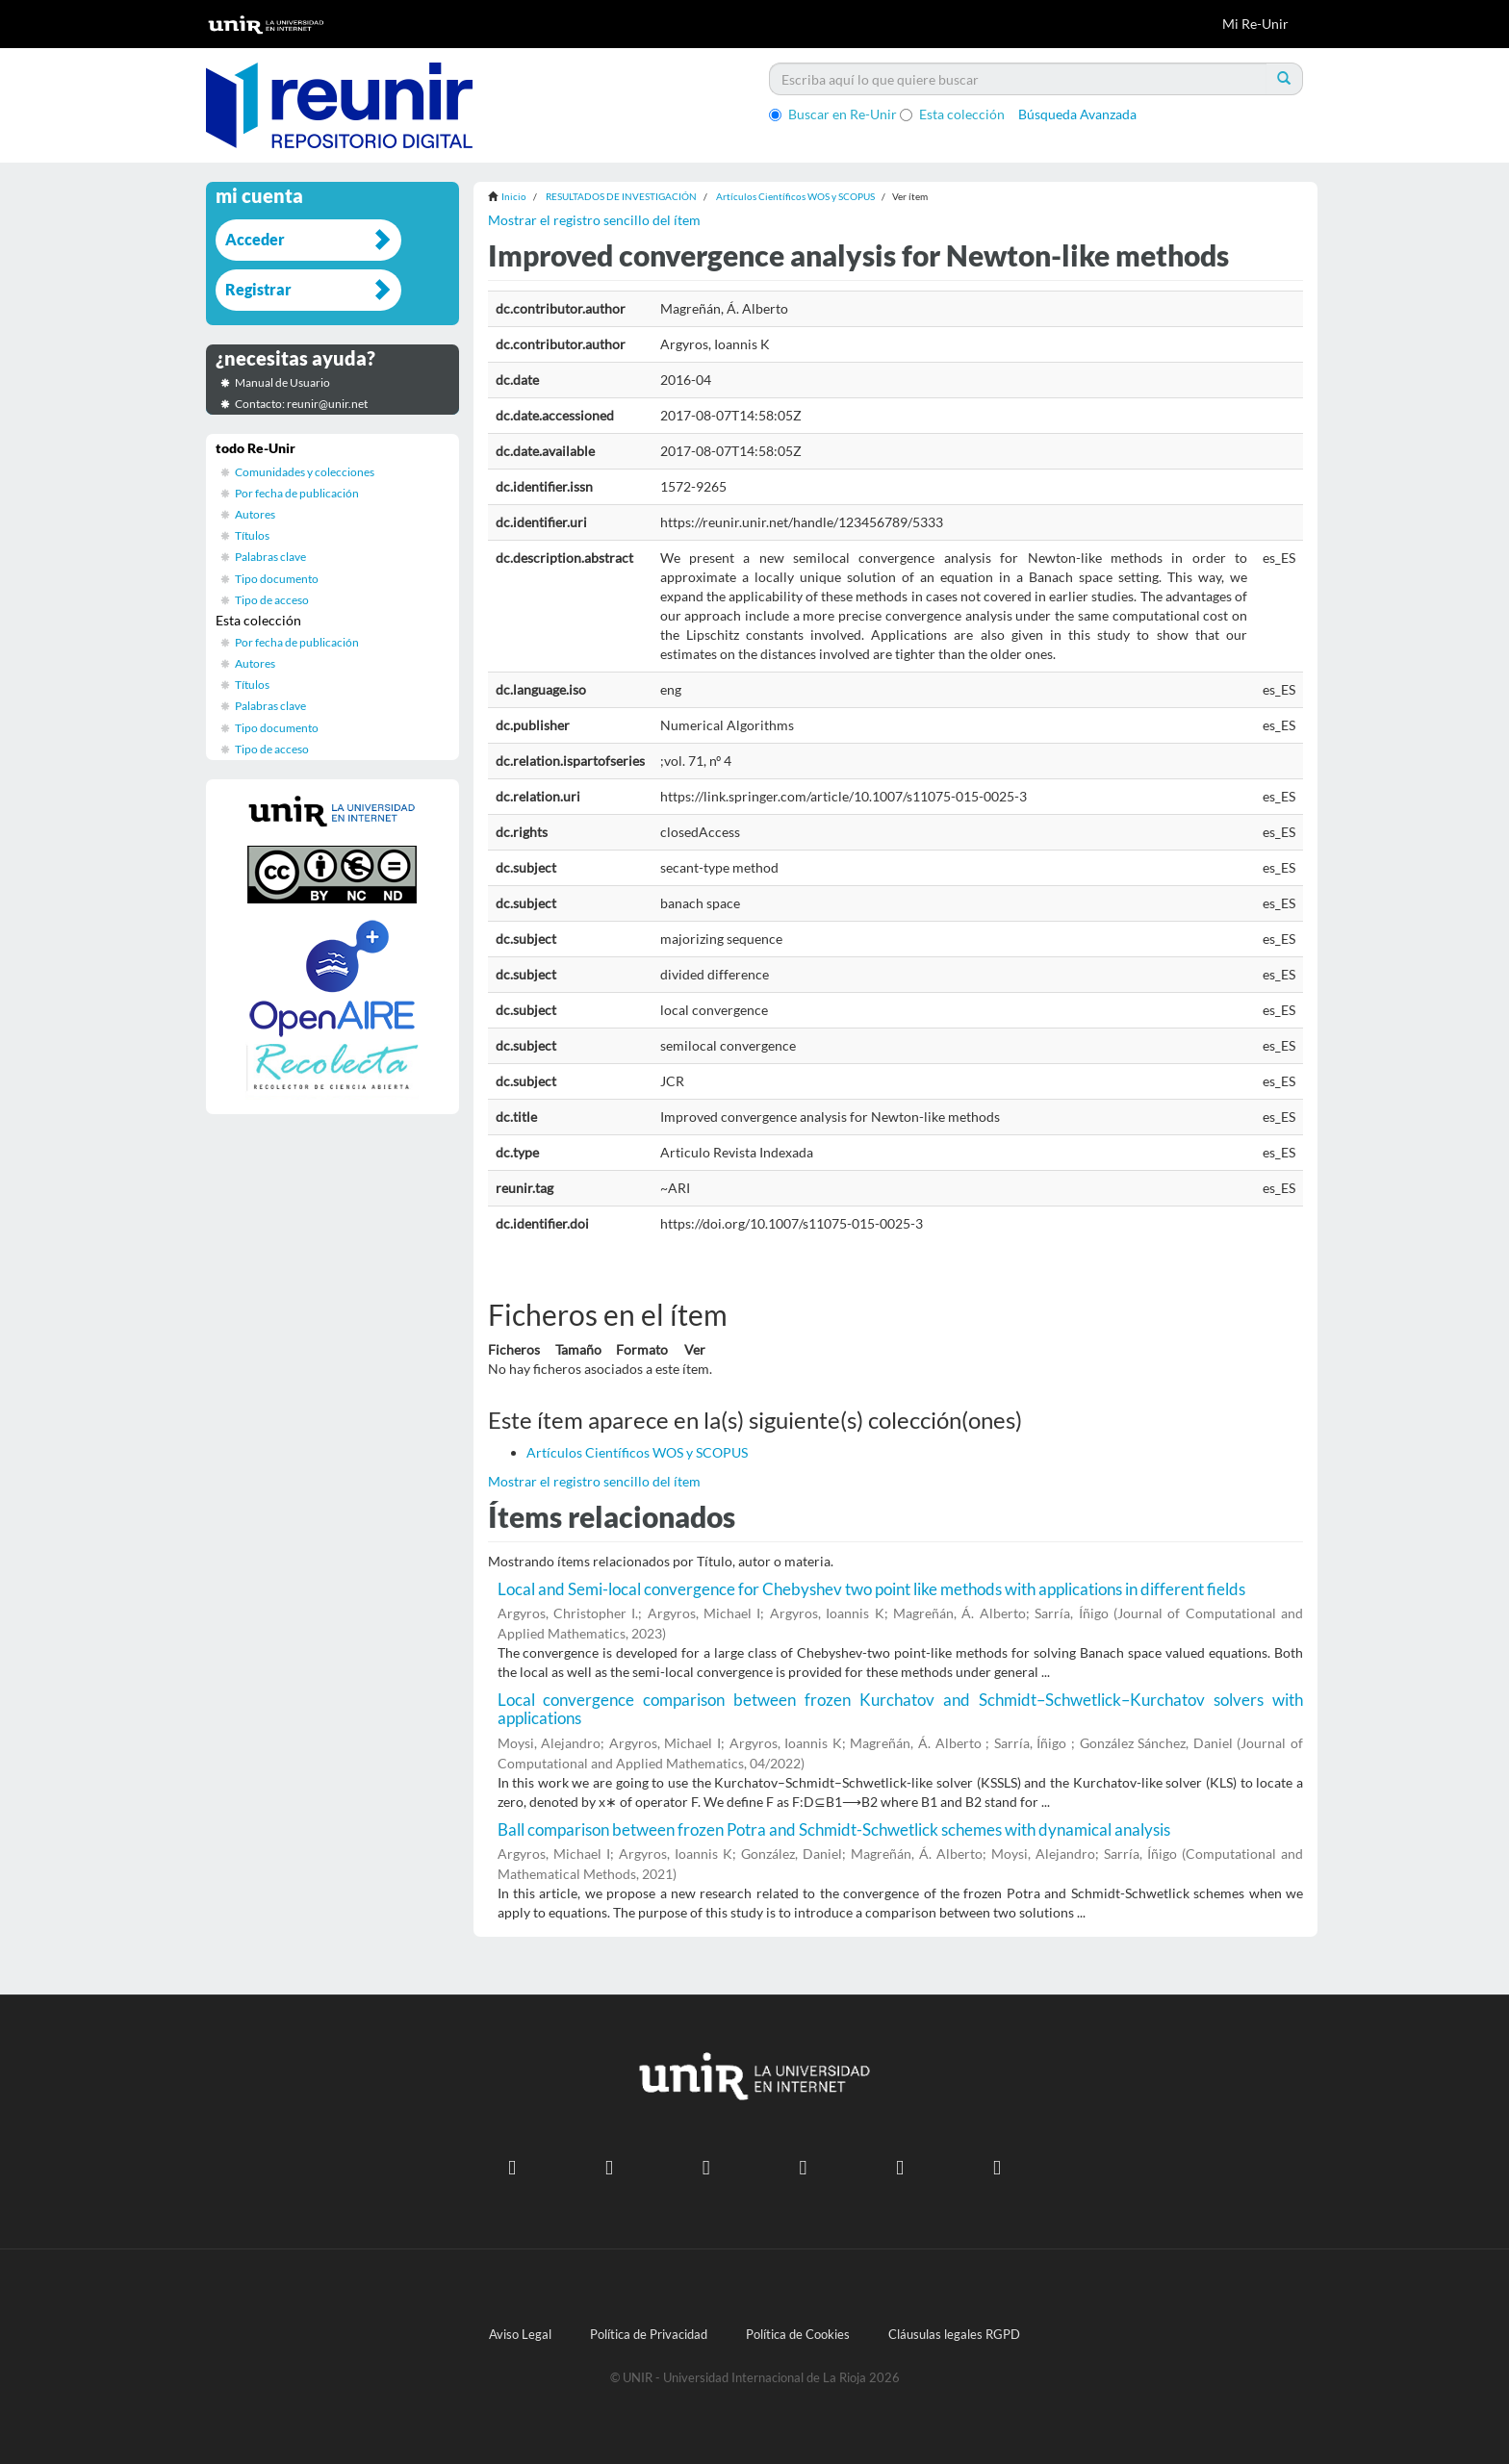  What do you see at coordinates (513, 196) in the screenshot?
I see `Inicio` at bounding box center [513, 196].